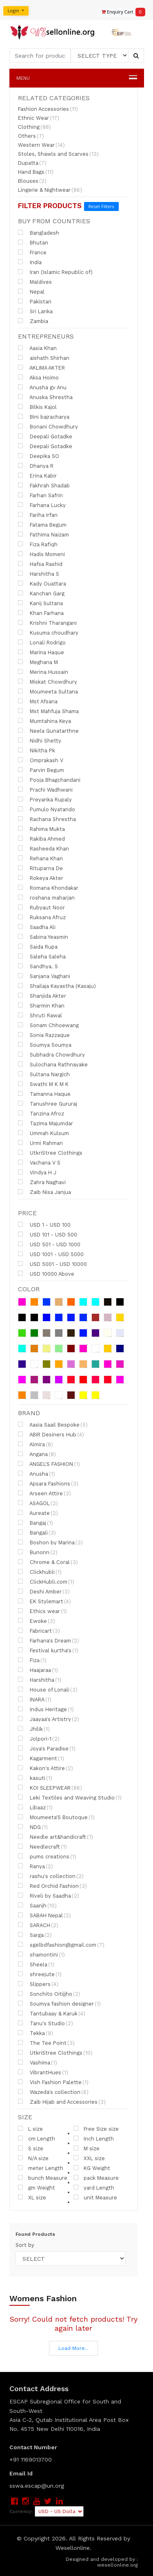 Image resolution: width=153 pixels, height=2576 pixels. What do you see at coordinates (33, 1827) in the screenshot?
I see `NDG` at bounding box center [33, 1827].